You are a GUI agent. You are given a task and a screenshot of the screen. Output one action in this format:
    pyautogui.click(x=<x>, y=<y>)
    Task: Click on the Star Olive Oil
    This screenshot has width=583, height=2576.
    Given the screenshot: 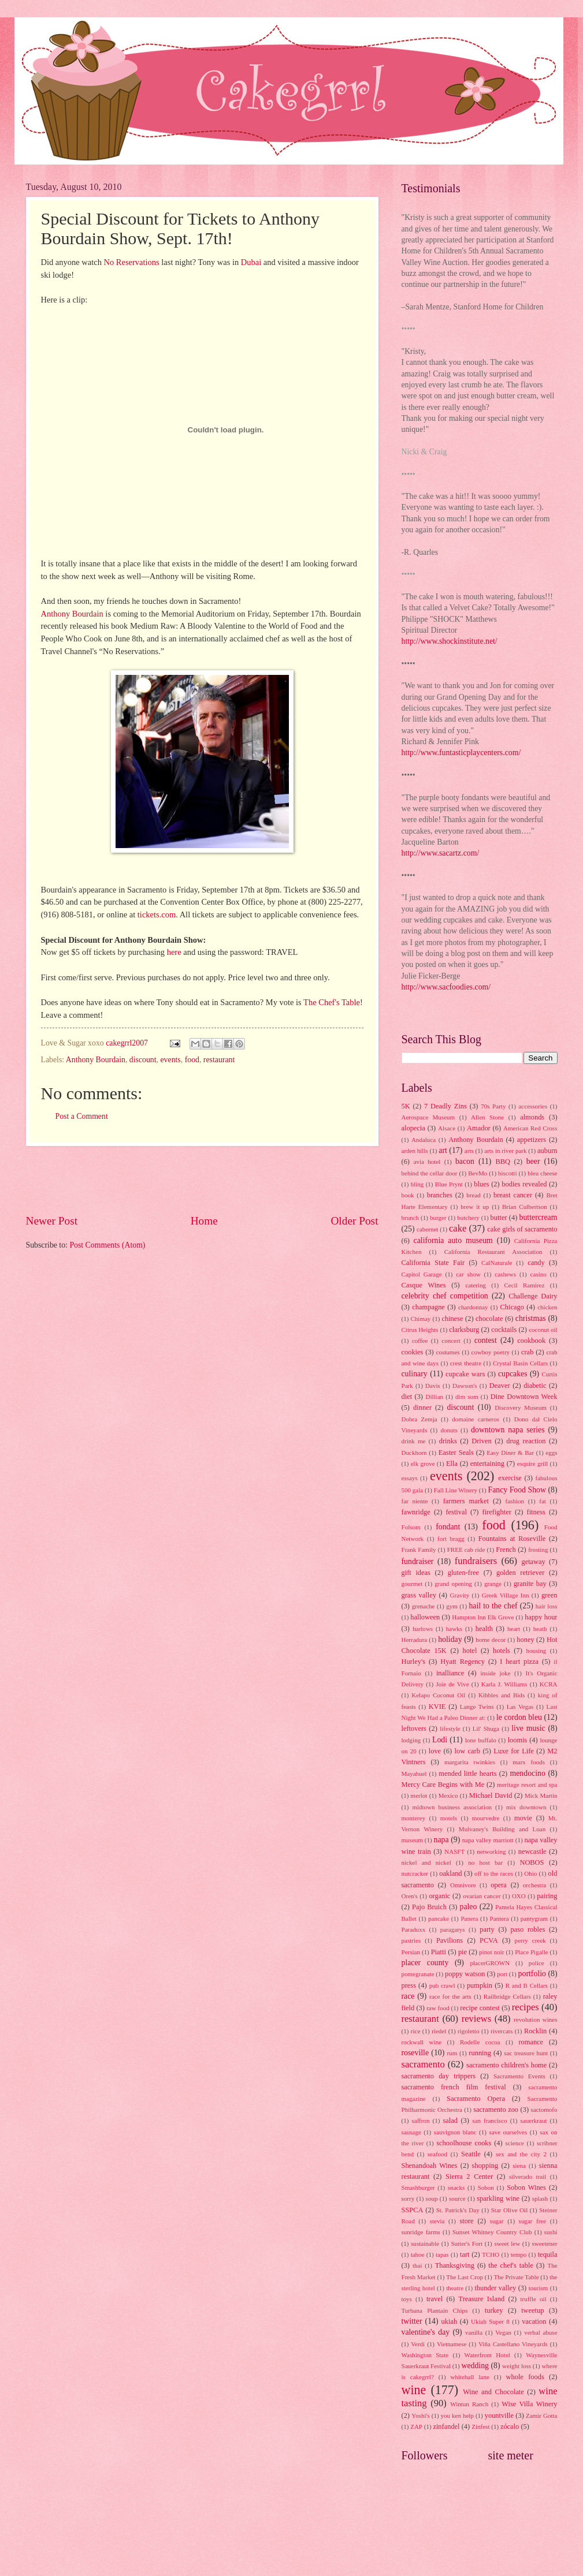 What is the action you would take?
    pyautogui.click(x=509, y=2210)
    